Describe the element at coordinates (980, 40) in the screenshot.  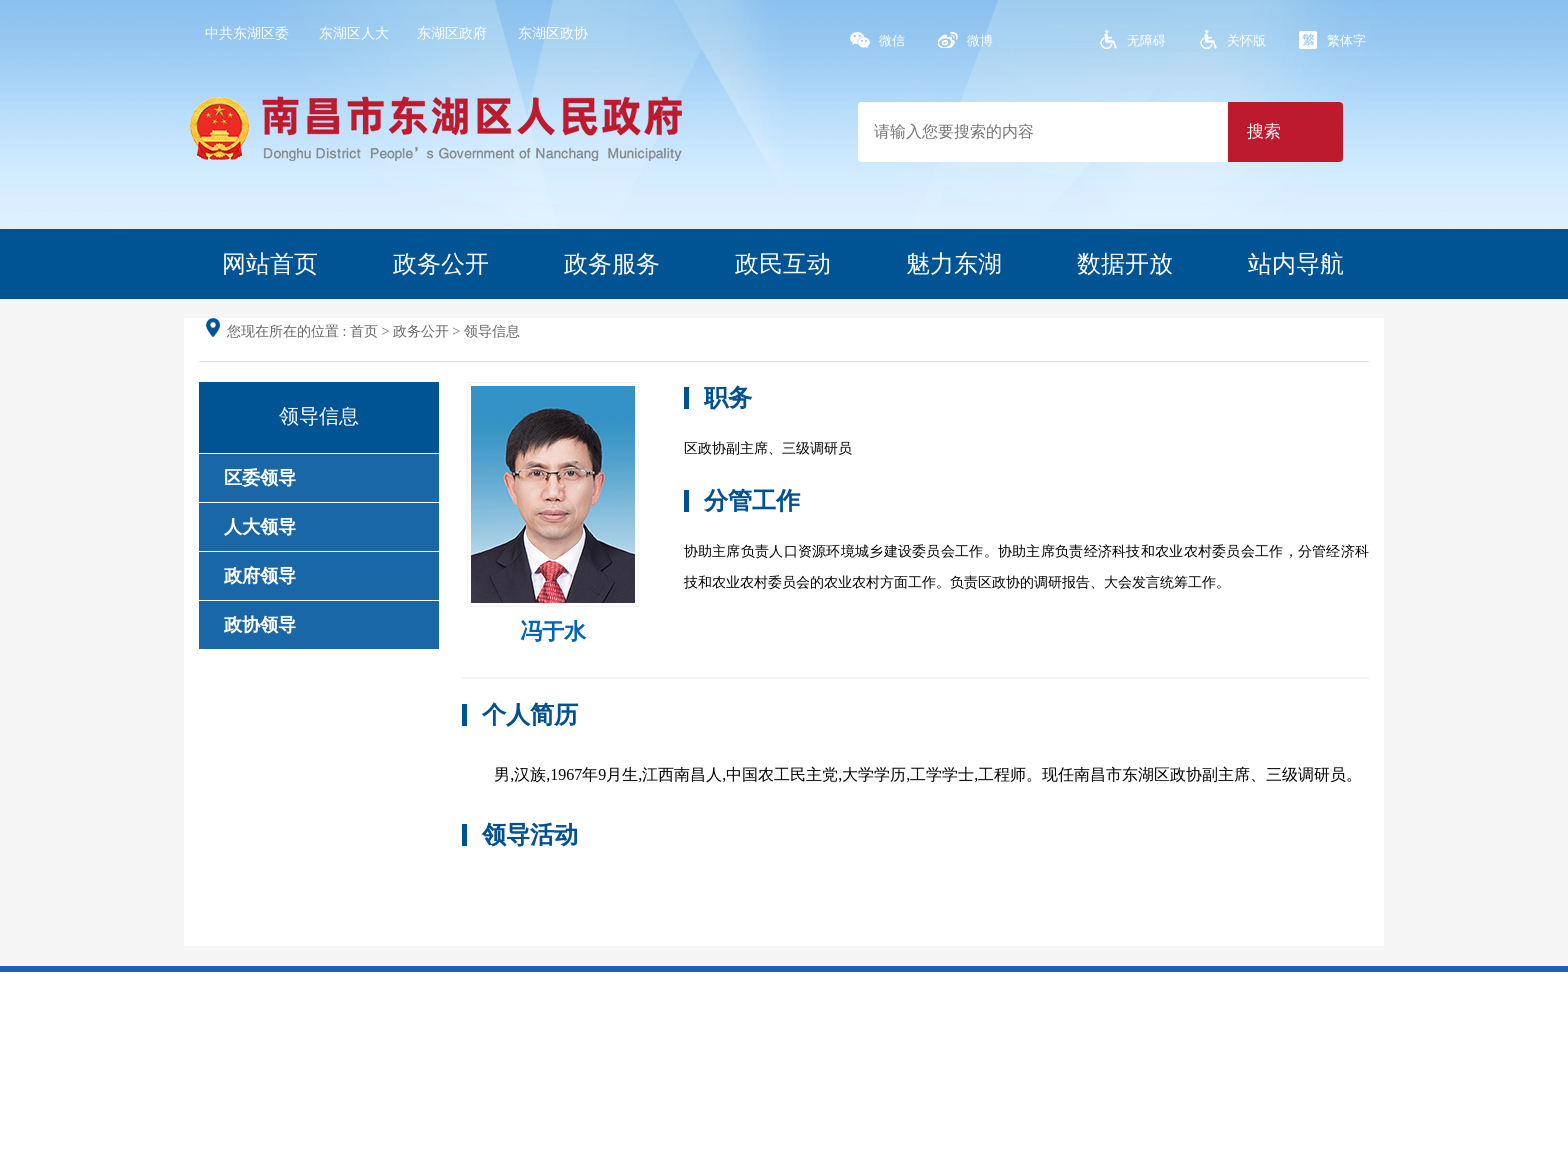
I see `微博` at that location.